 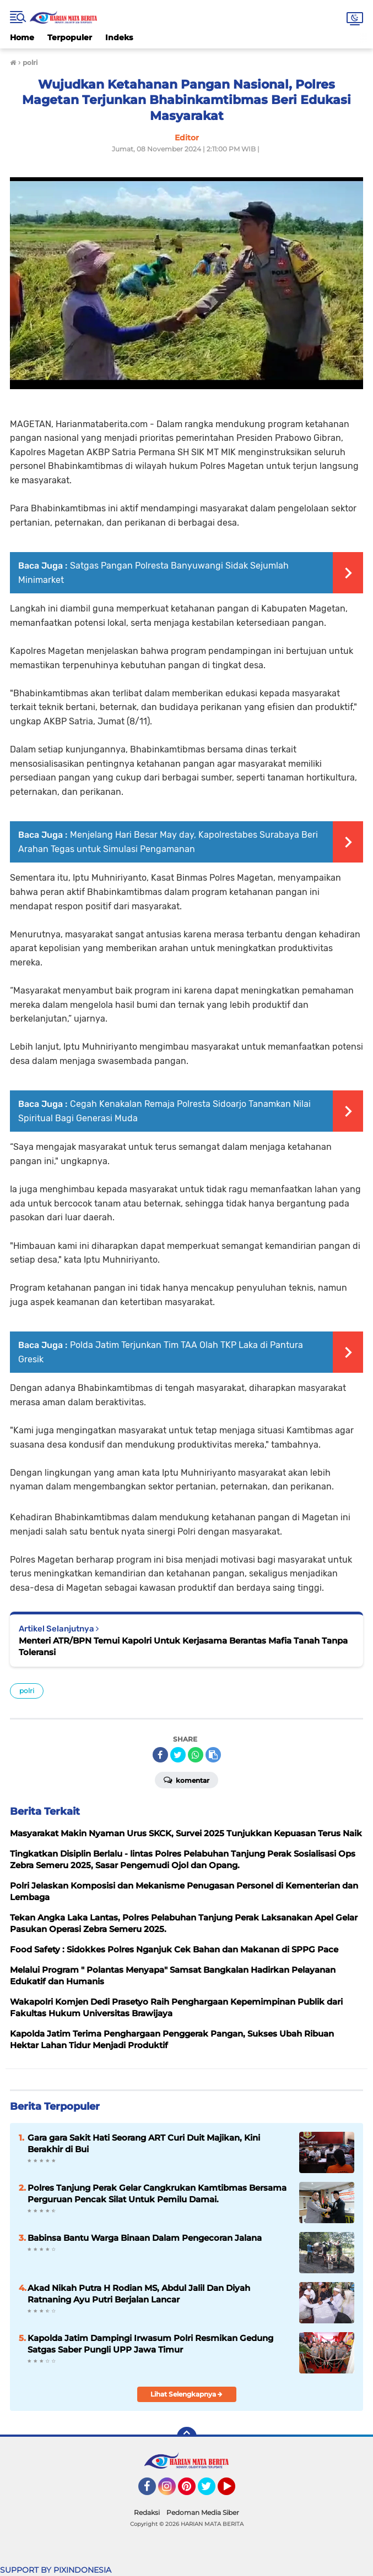 What do you see at coordinates (234, 2491) in the screenshot?
I see `YouTube` at bounding box center [234, 2491].